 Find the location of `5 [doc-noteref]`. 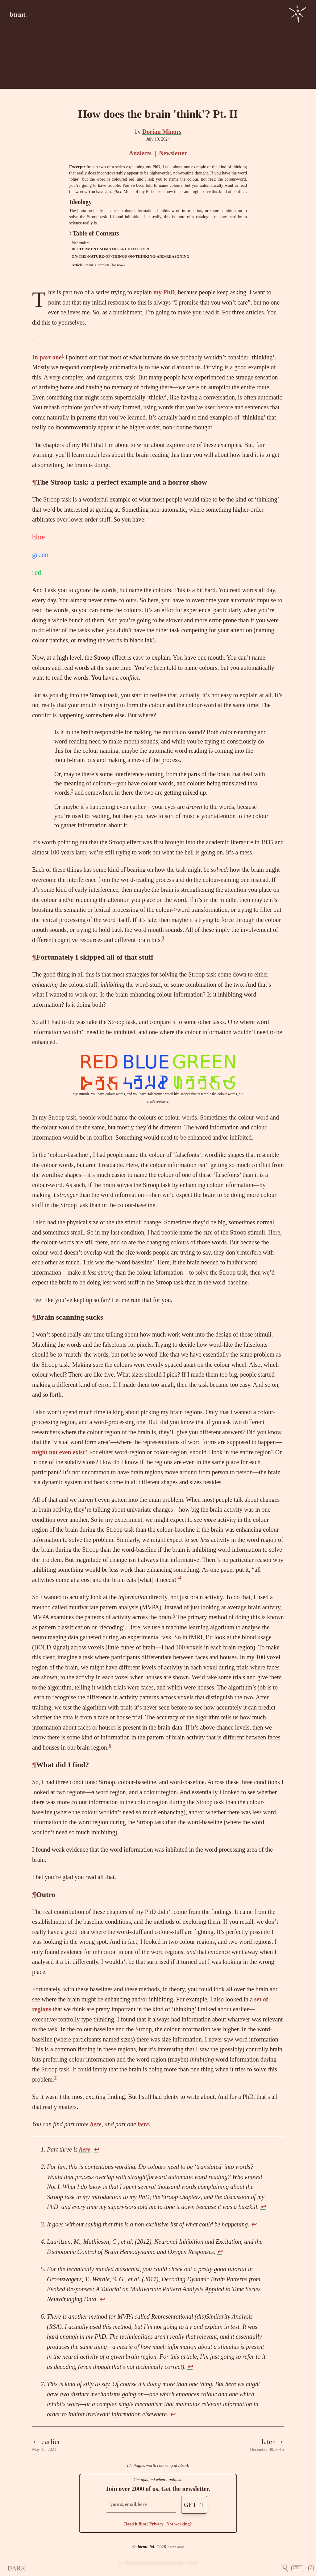

5 [doc-noteref] is located at coordinates (174, 1615).